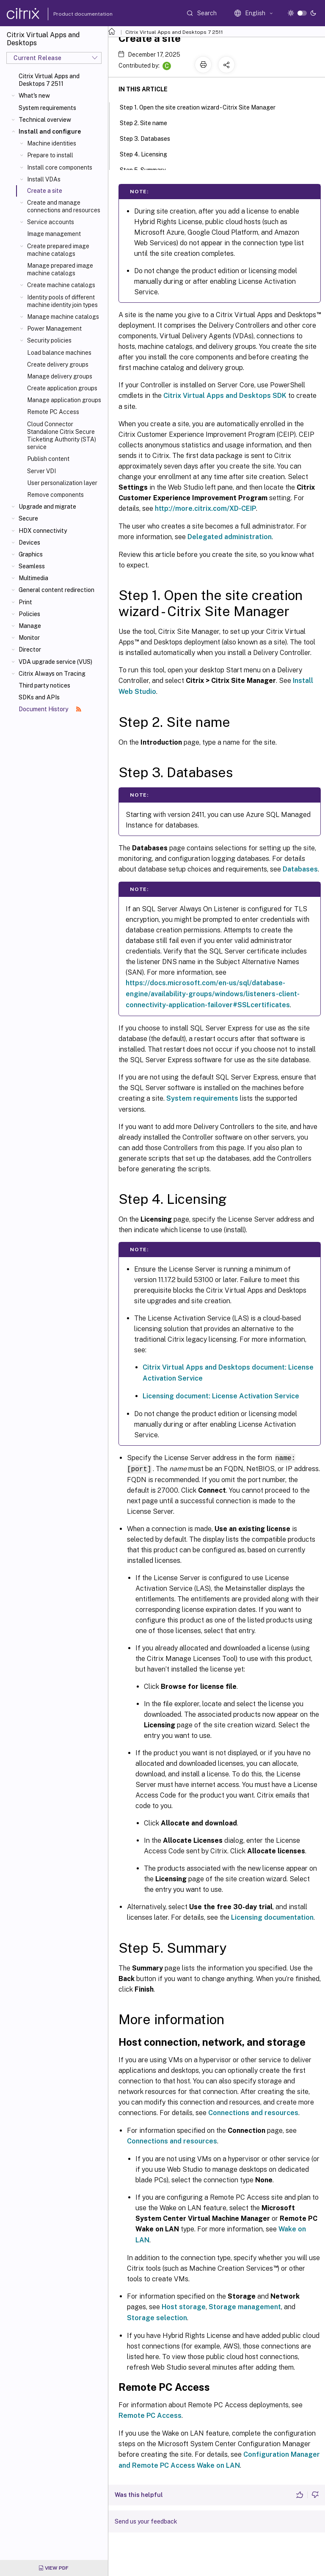 Image resolution: width=325 pixels, height=2576 pixels. Describe the element at coordinates (53, 411) in the screenshot. I see `Remote PC Access` at that location.